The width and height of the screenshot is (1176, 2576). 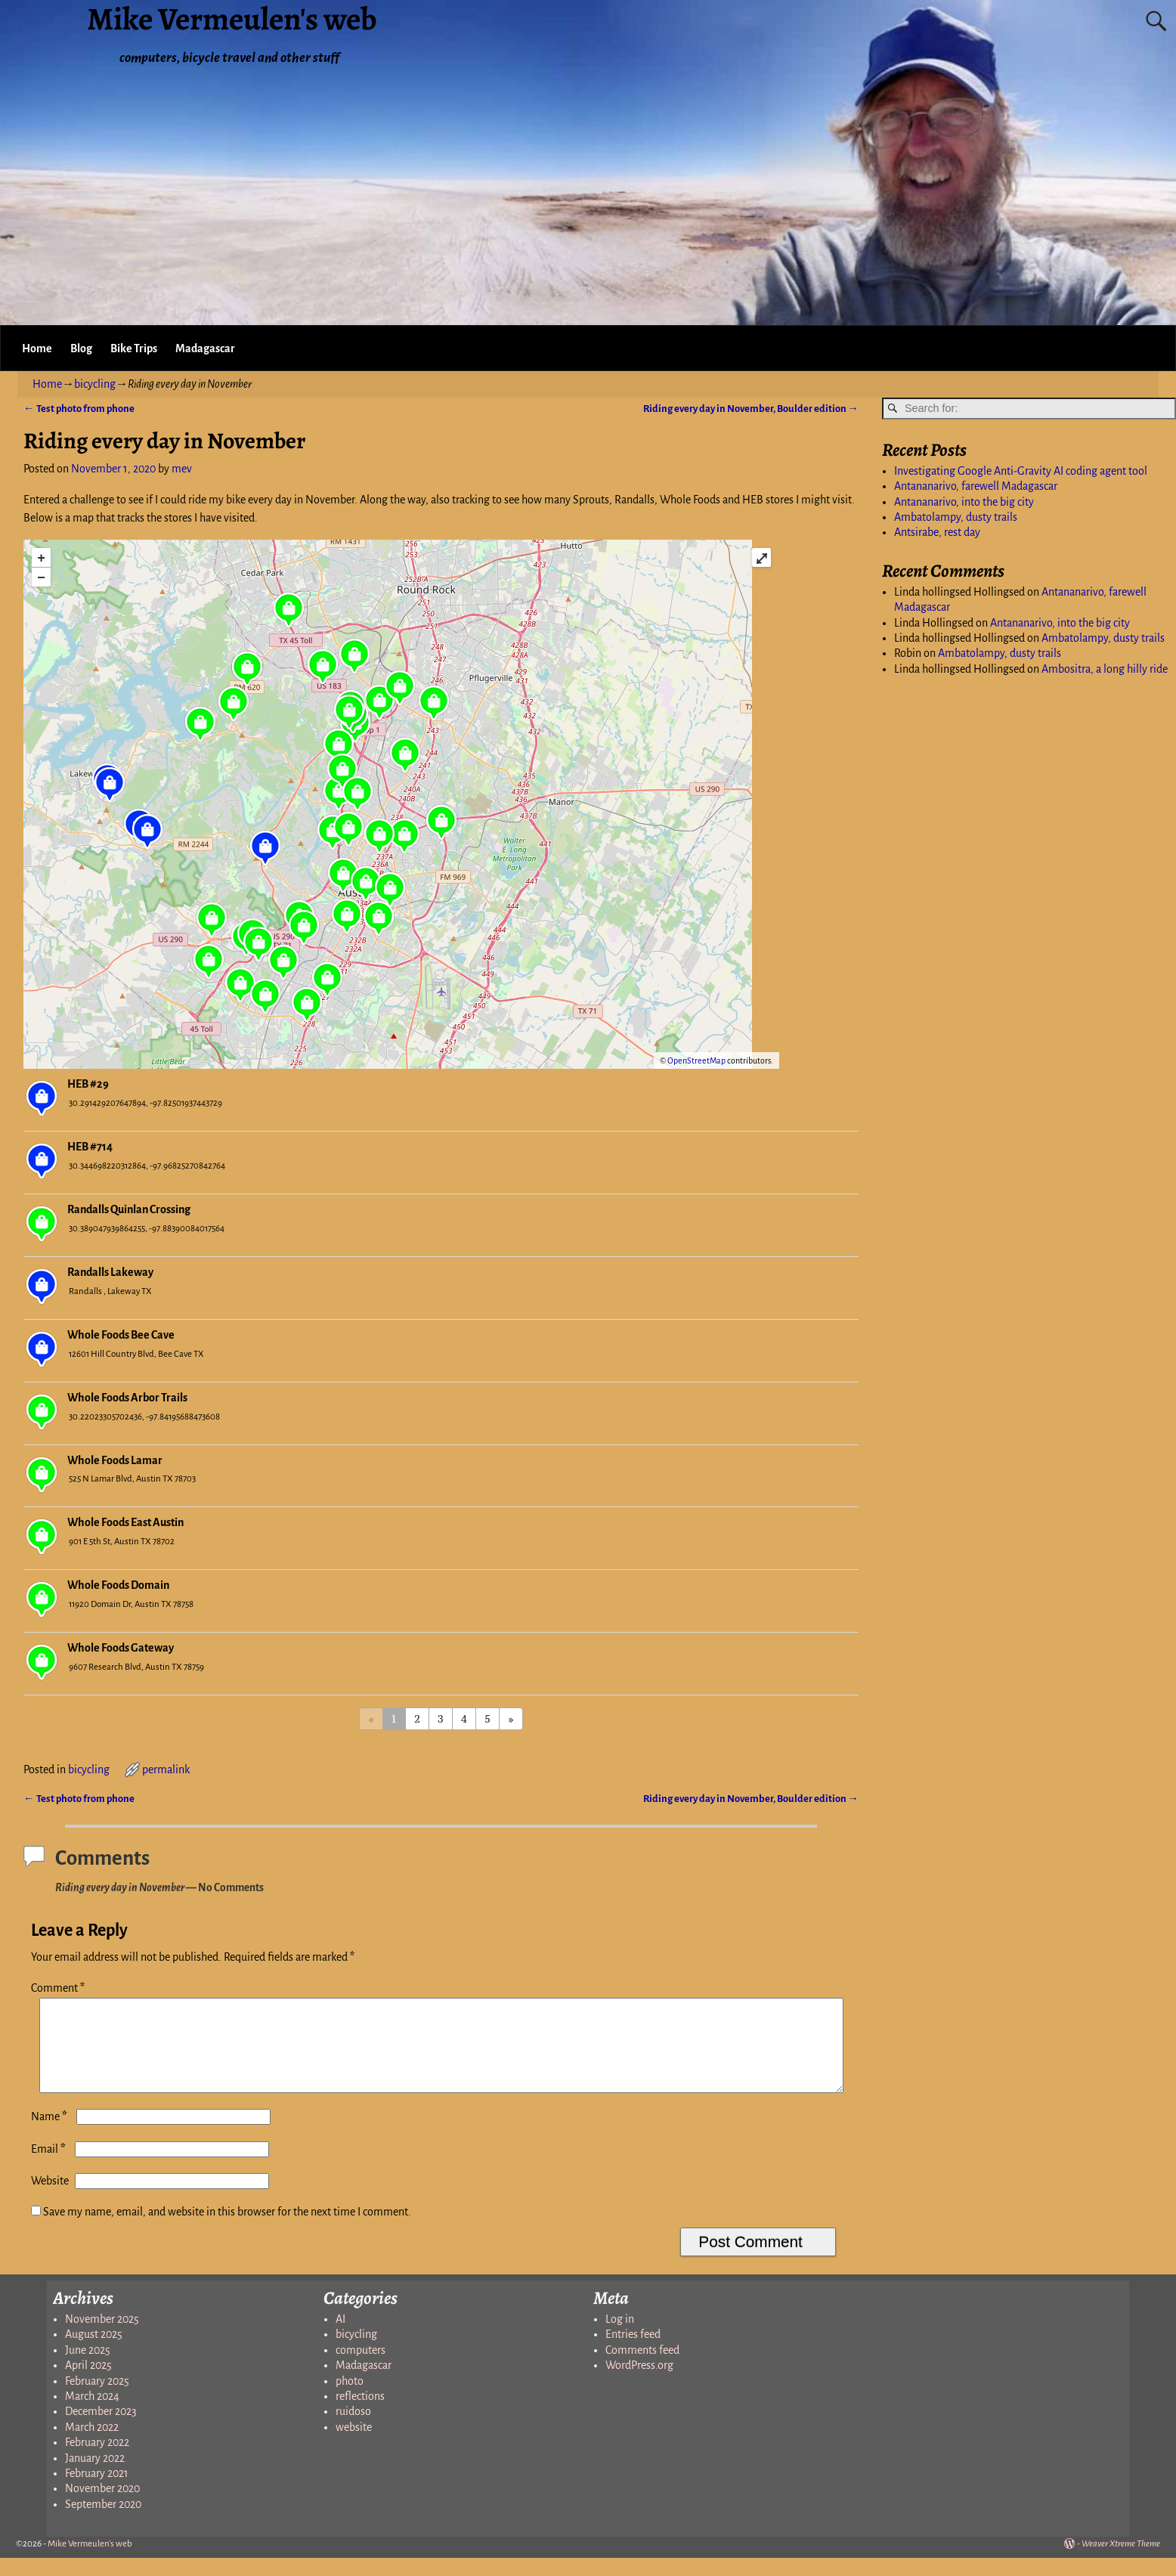 What do you see at coordinates (102, 2337) in the screenshot?
I see `November 2025` at bounding box center [102, 2337].